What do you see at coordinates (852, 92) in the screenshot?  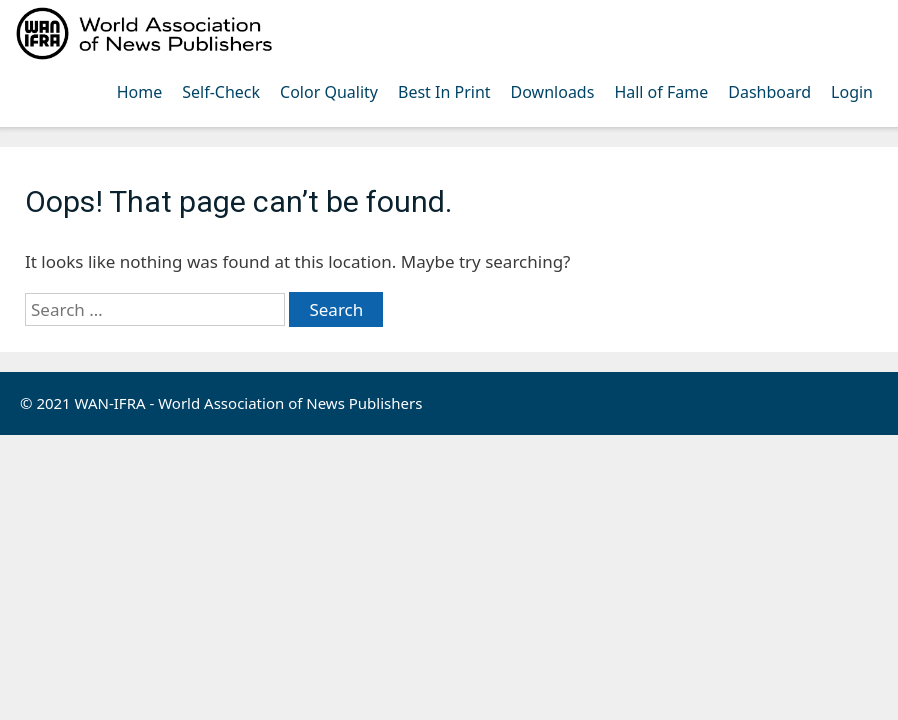 I see `Login` at bounding box center [852, 92].